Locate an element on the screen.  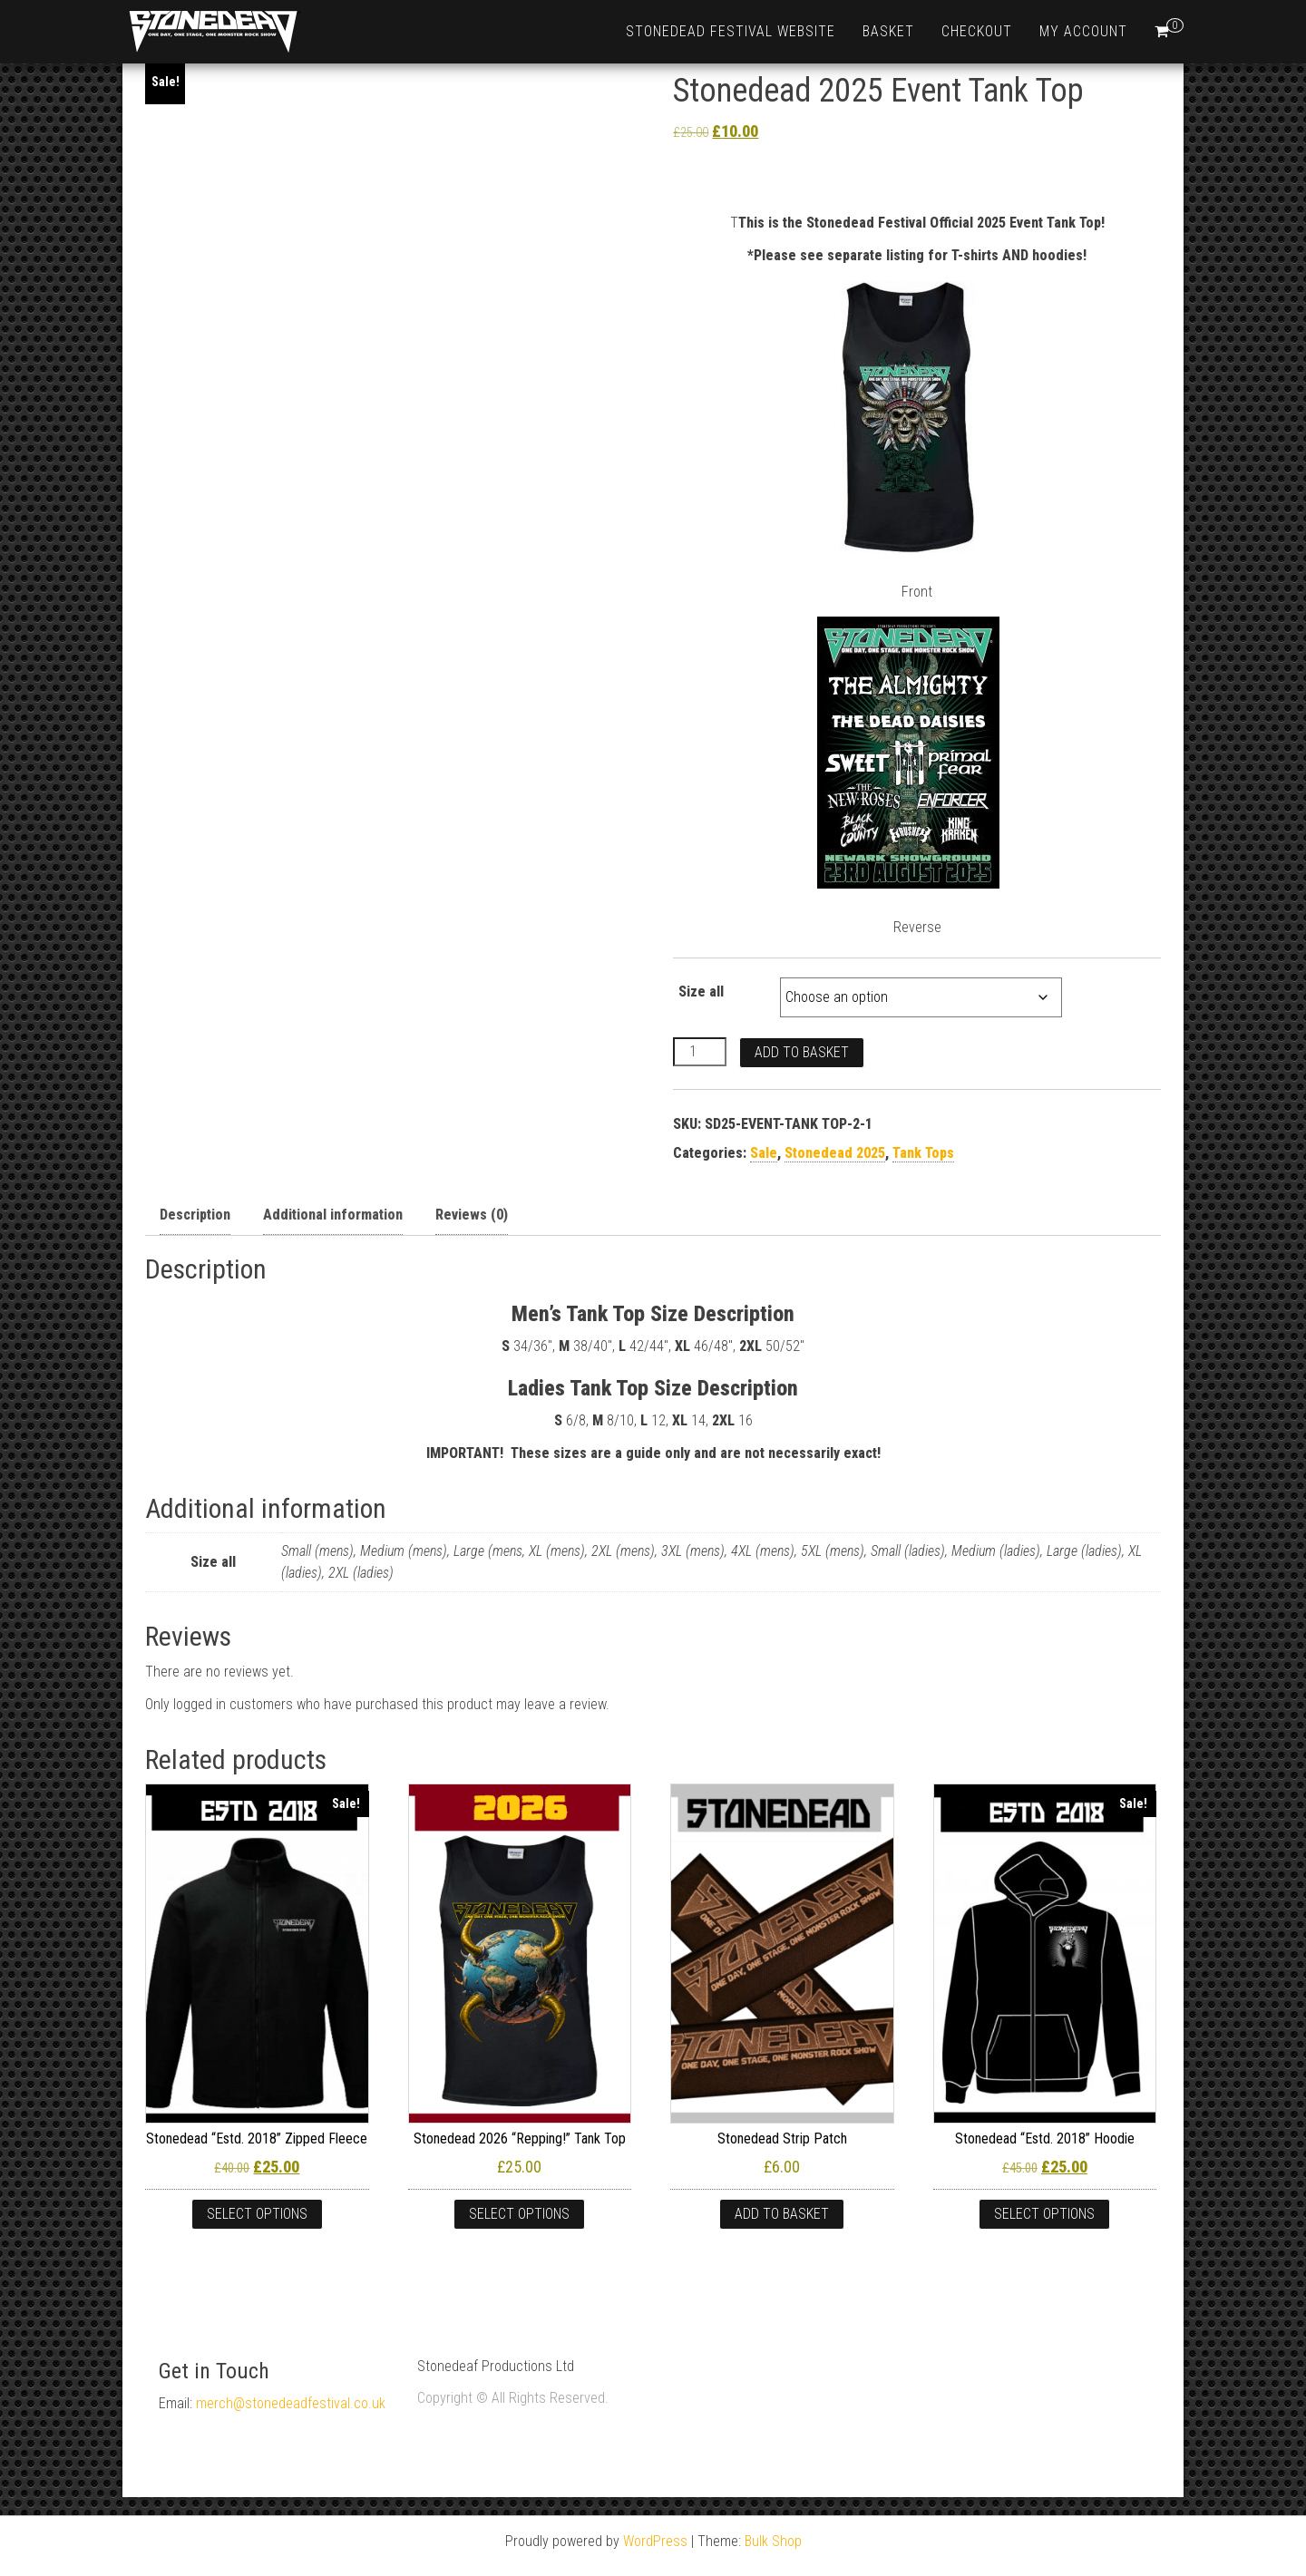
Tank Tops is located at coordinates (923, 1153).